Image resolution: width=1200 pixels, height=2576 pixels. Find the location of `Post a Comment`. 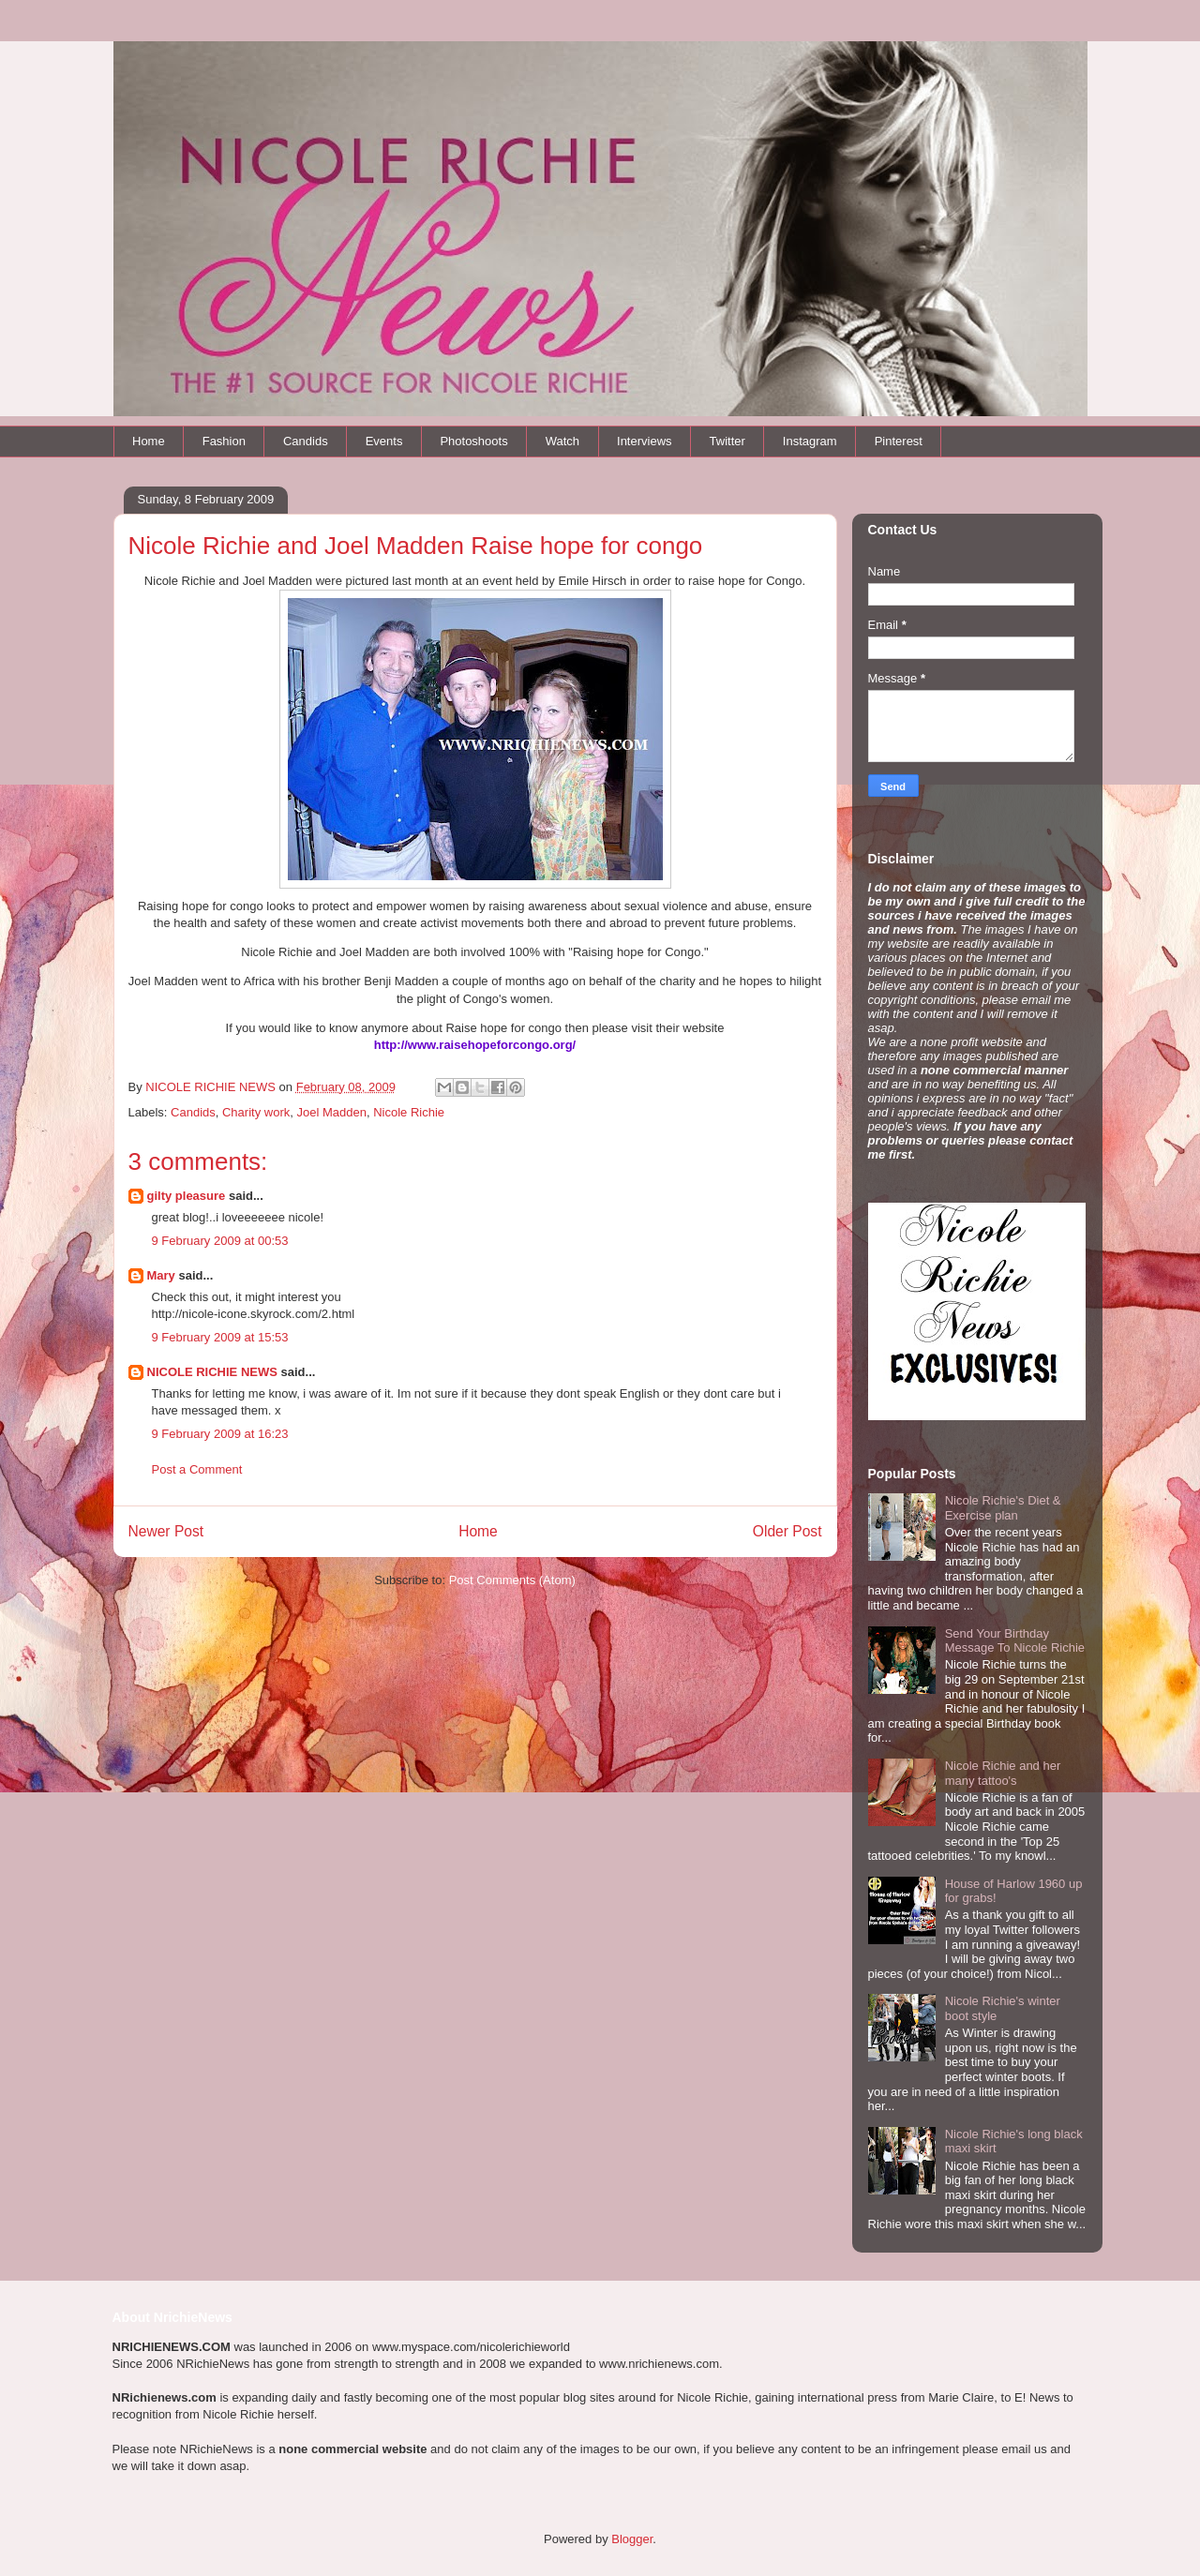

Post a Comment is located at coordinates (197, 1469).